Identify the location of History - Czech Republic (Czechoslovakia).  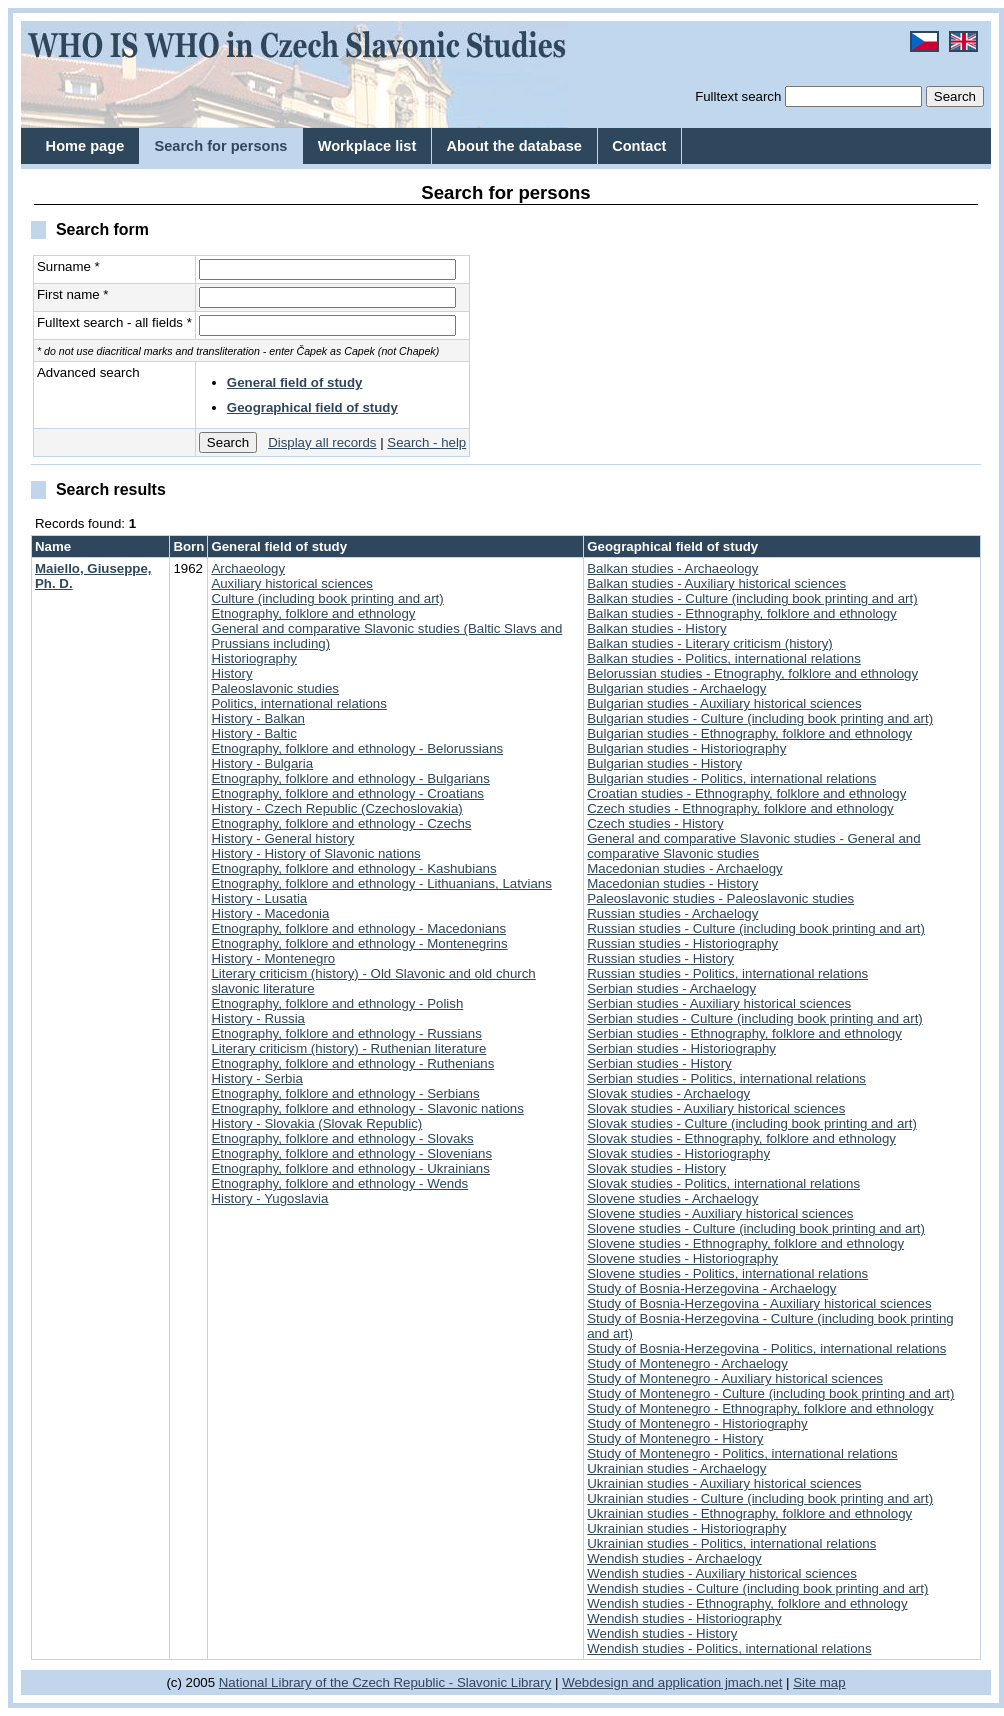
(336, 808).